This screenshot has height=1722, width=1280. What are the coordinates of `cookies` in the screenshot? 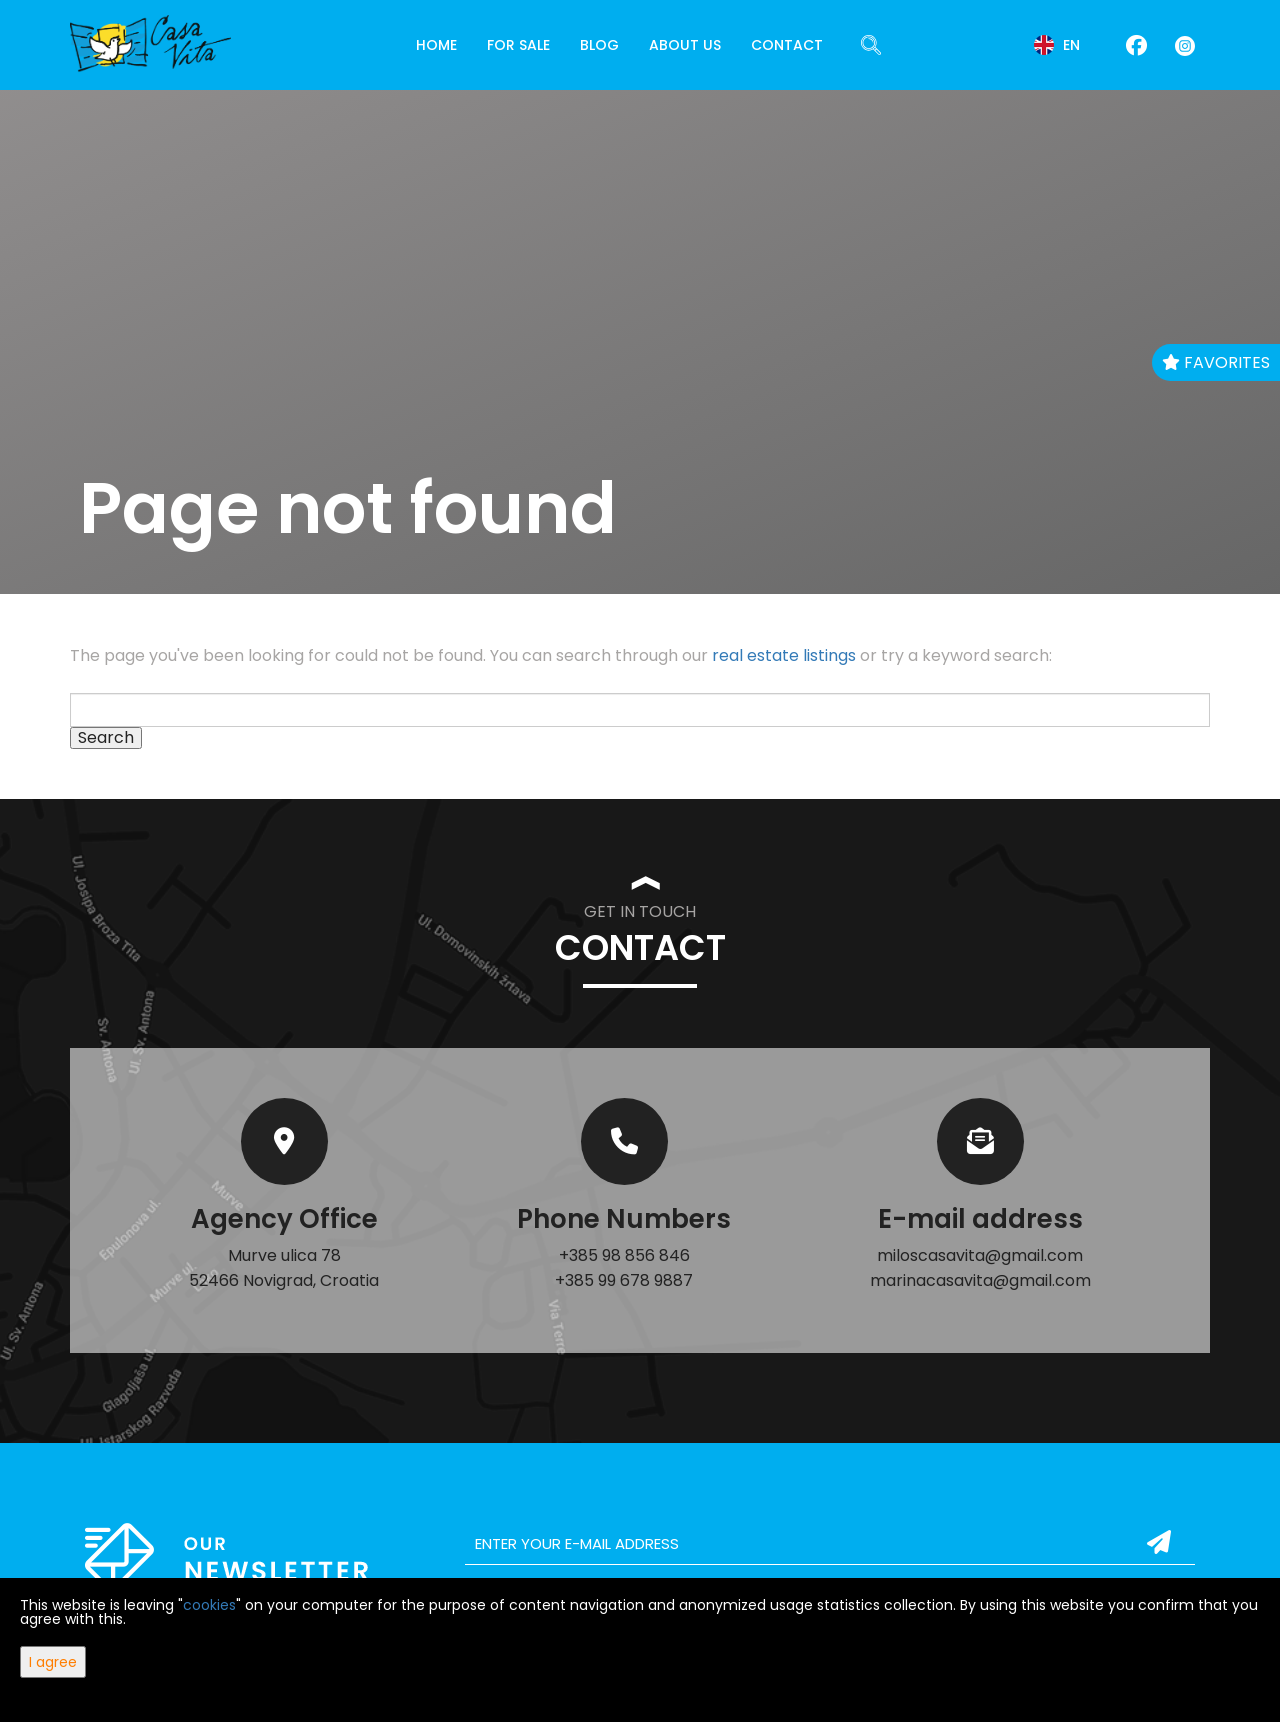 It's located at (209, 1605).